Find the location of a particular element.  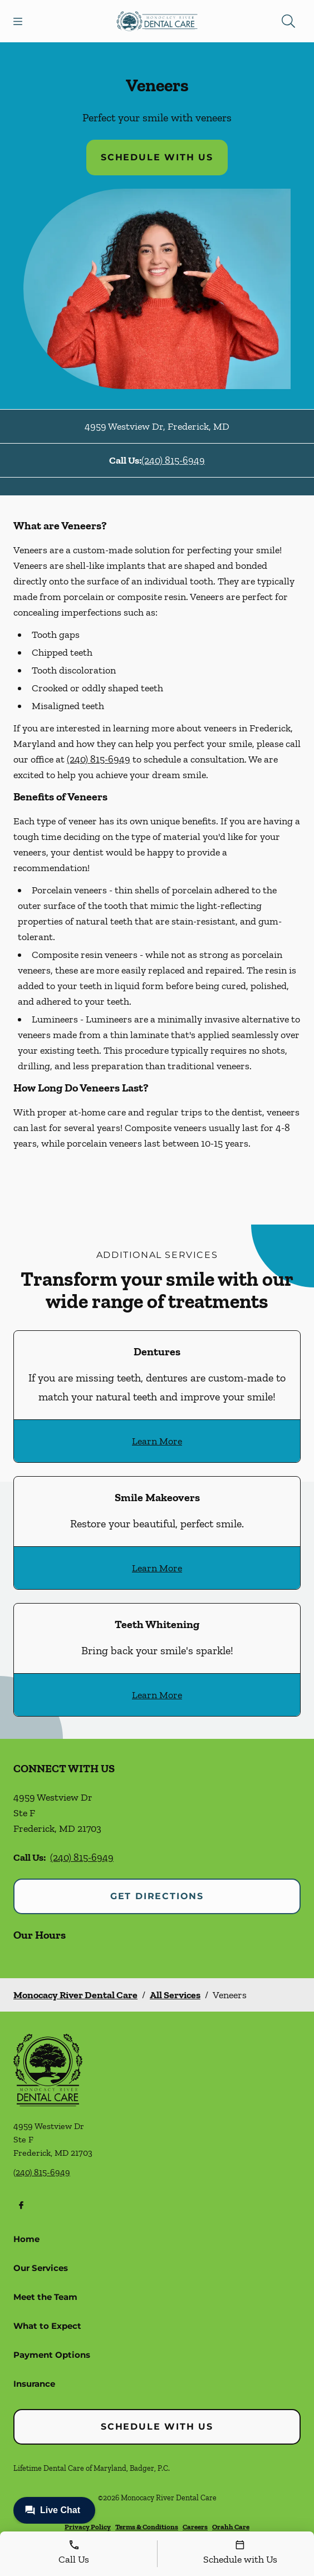

Terms & Conditions is located at coordinates (146, 2527).